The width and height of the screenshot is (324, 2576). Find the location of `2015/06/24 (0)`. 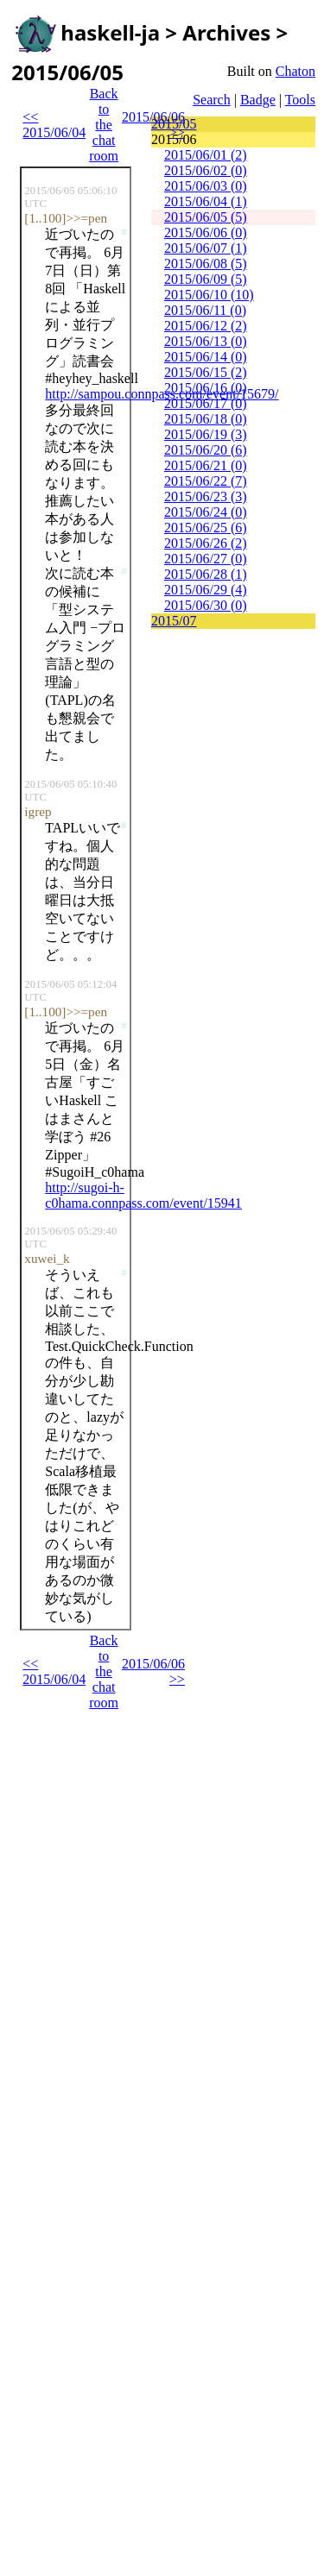

2015/06/24 (0) is located at coordinates (205, 512).